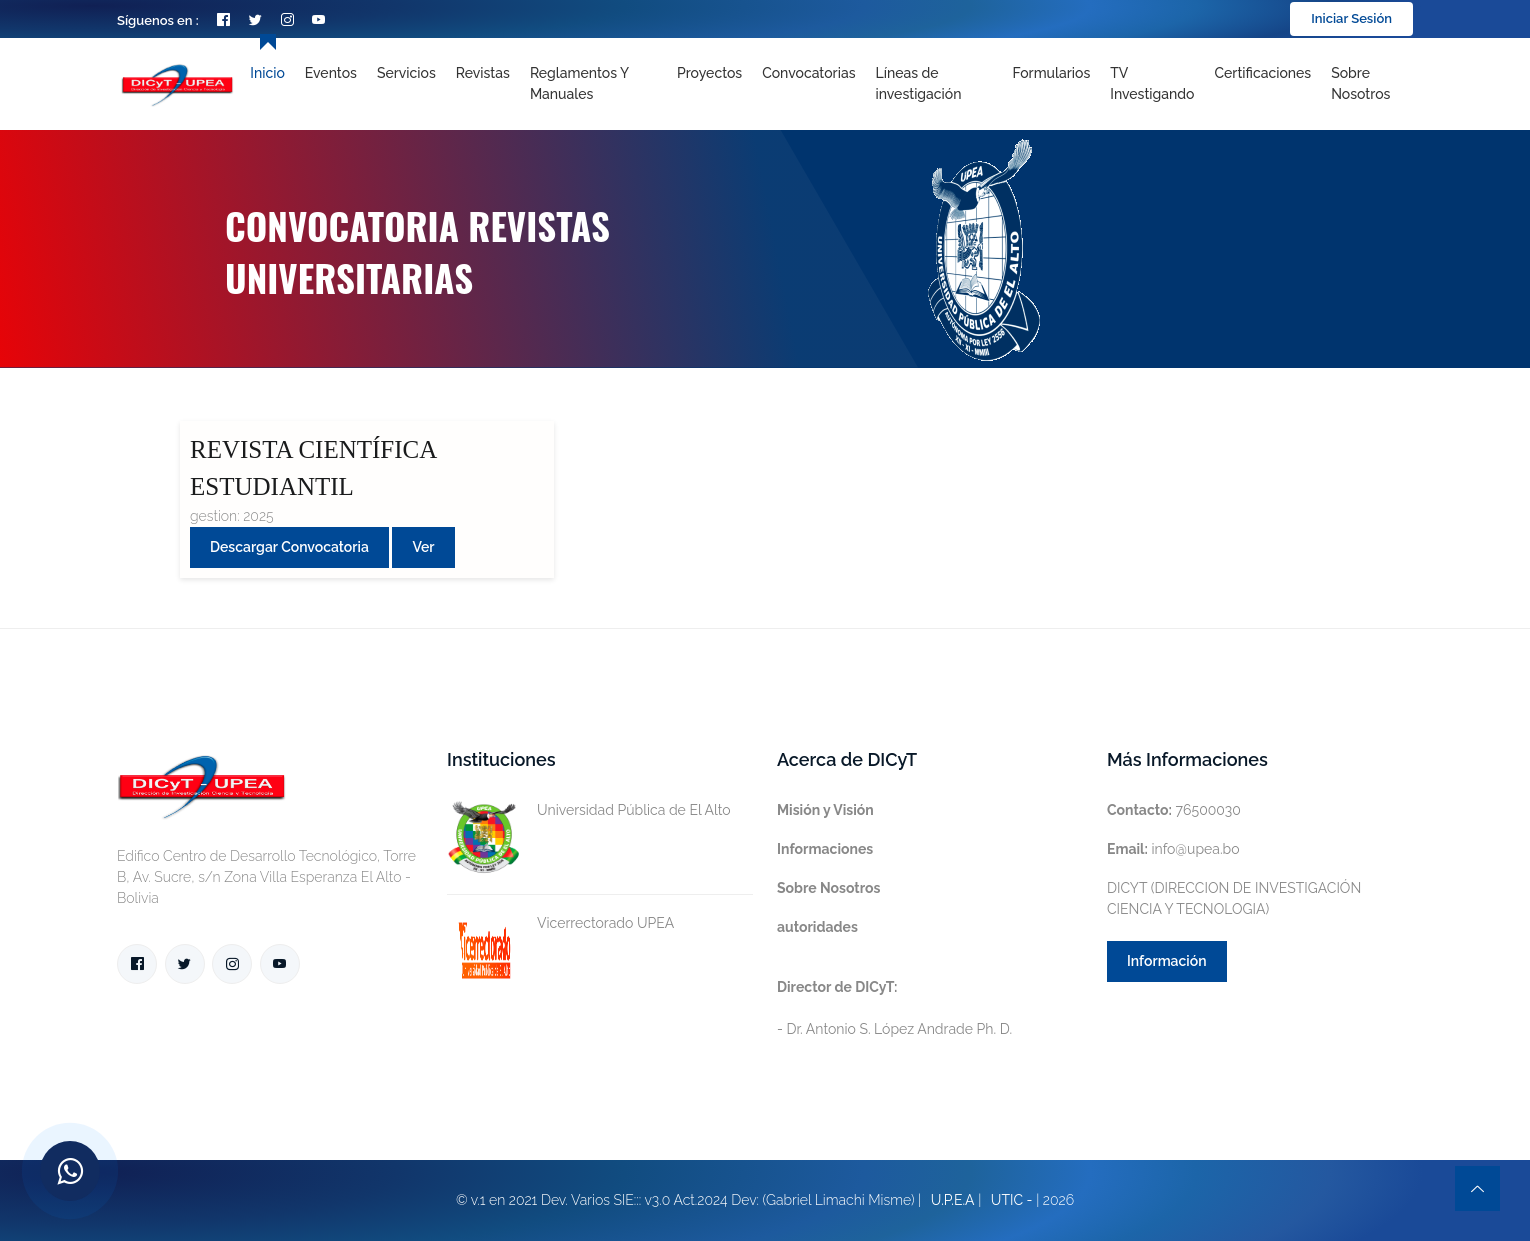 This screenshot has height=1241, width=1530. Describe the element at coordinates (1360, 83) in the screenshot. I see `Sobre nosotros [Toggle navigation]` at that location.